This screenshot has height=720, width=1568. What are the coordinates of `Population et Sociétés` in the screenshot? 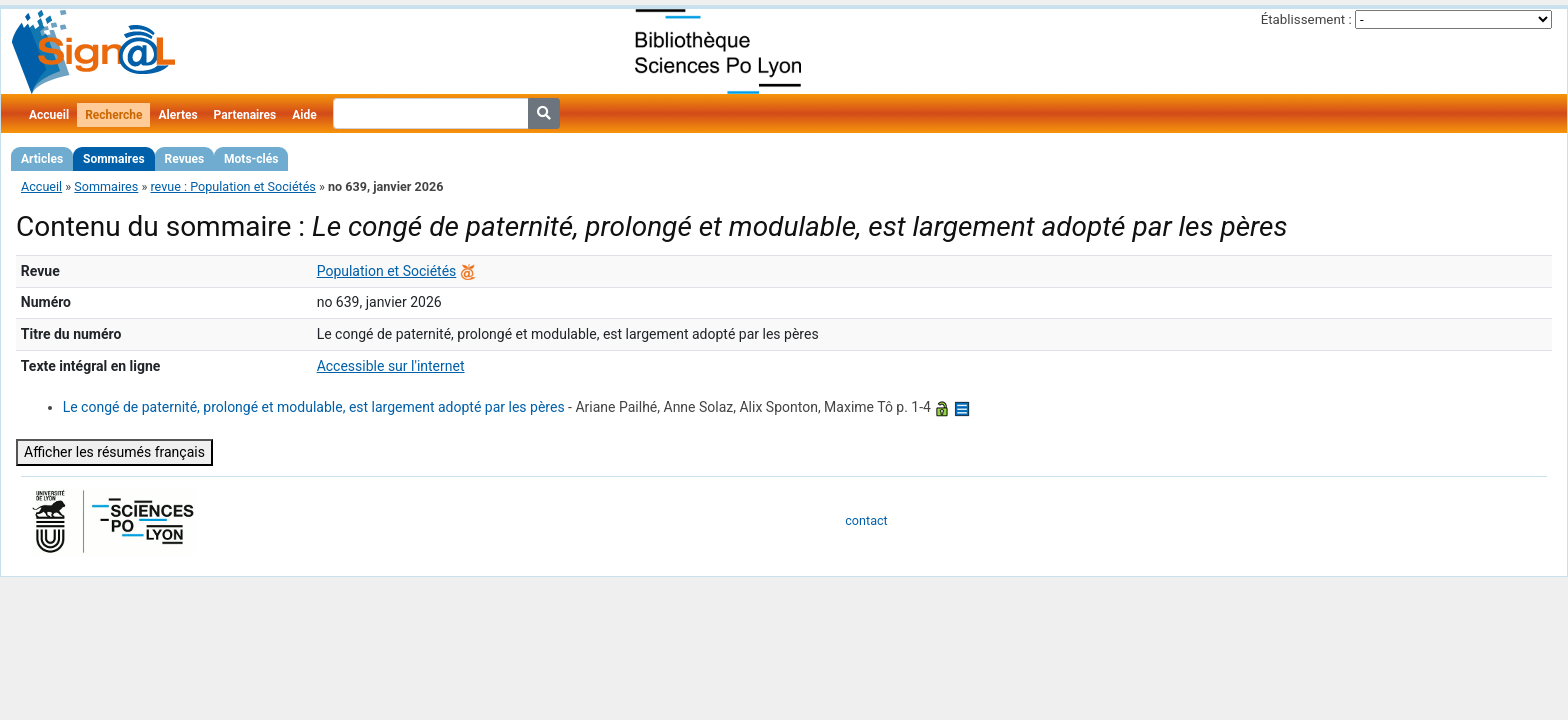 It's located at (387, 271).